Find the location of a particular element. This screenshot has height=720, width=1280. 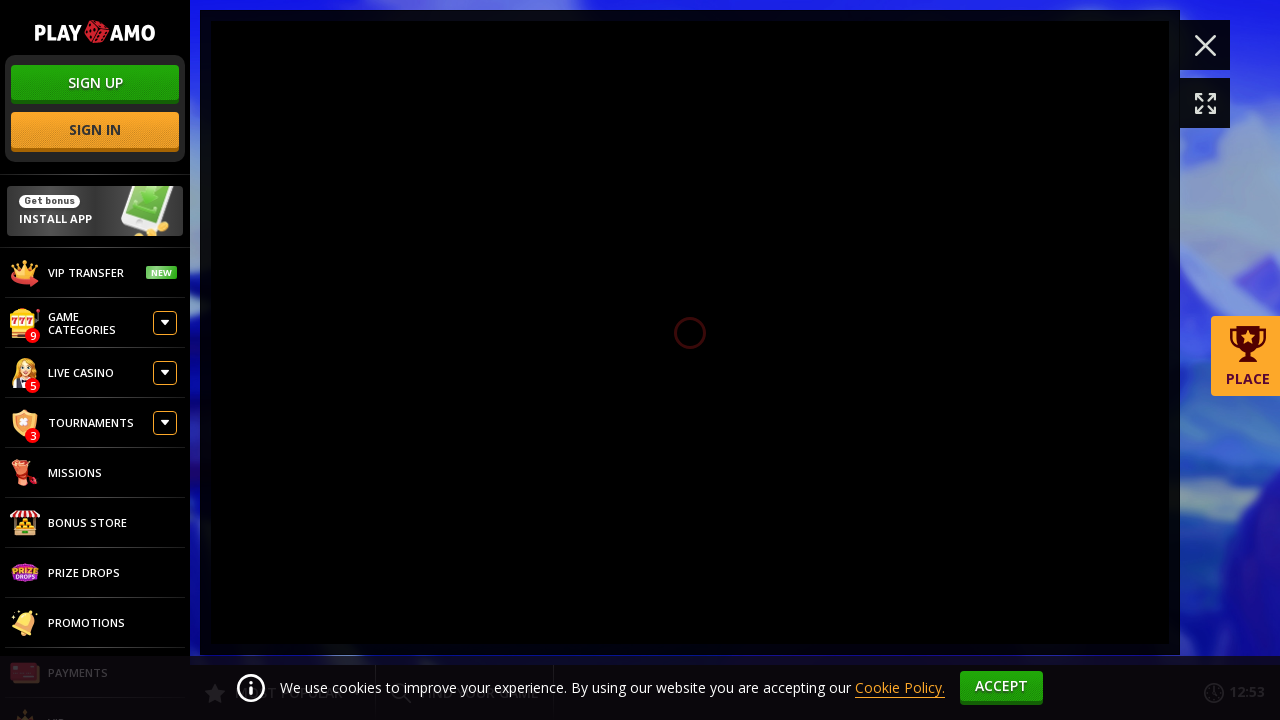

Bonus store is located at coordinates (68, 523).